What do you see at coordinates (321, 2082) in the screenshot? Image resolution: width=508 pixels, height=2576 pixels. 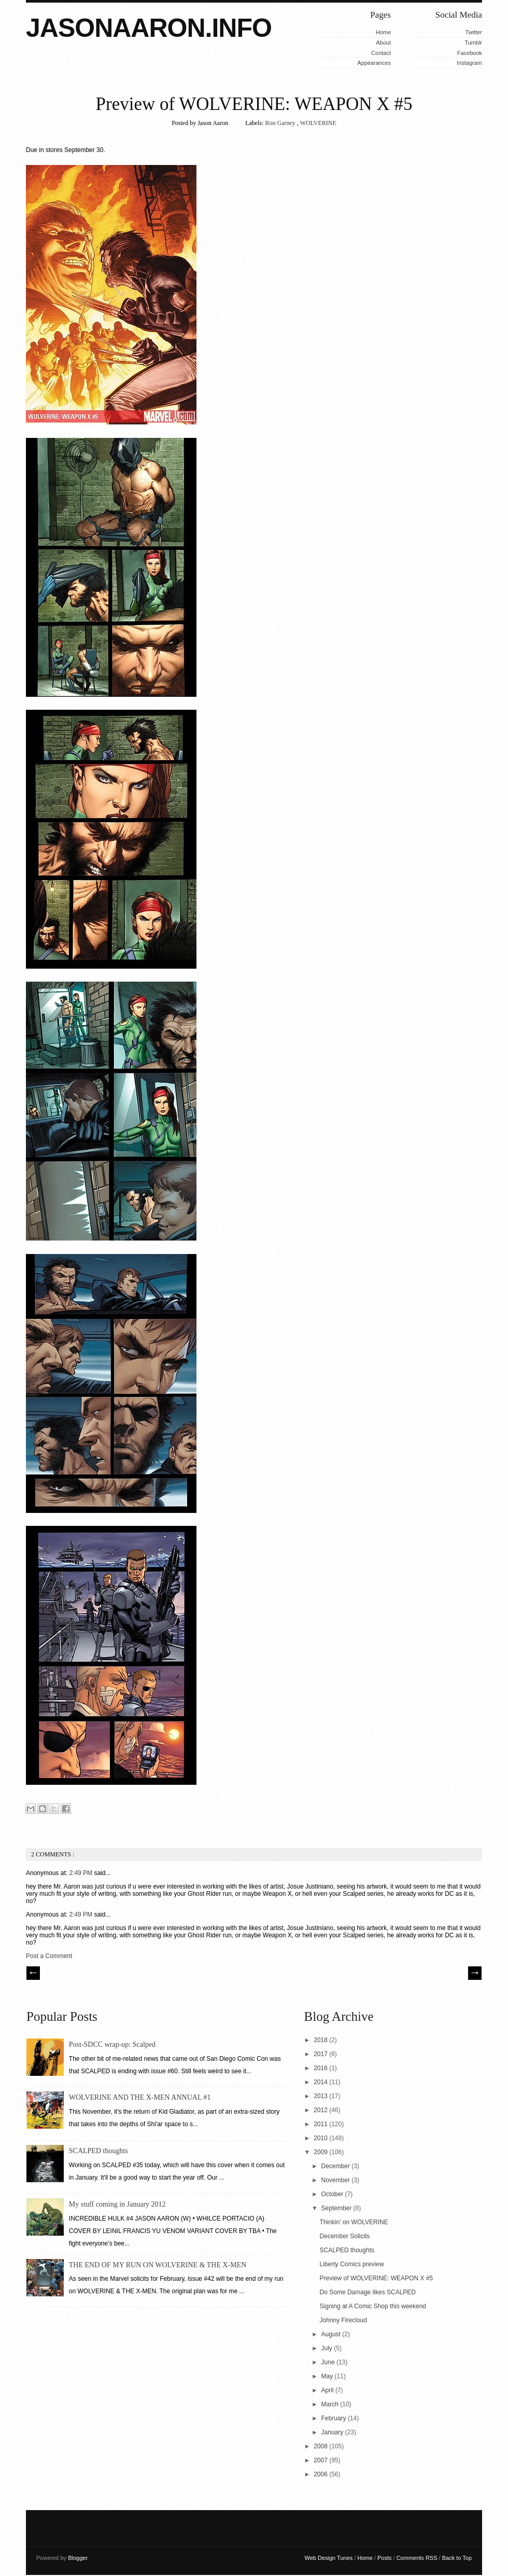 I see `2014` at bounding box center [321, 2082].